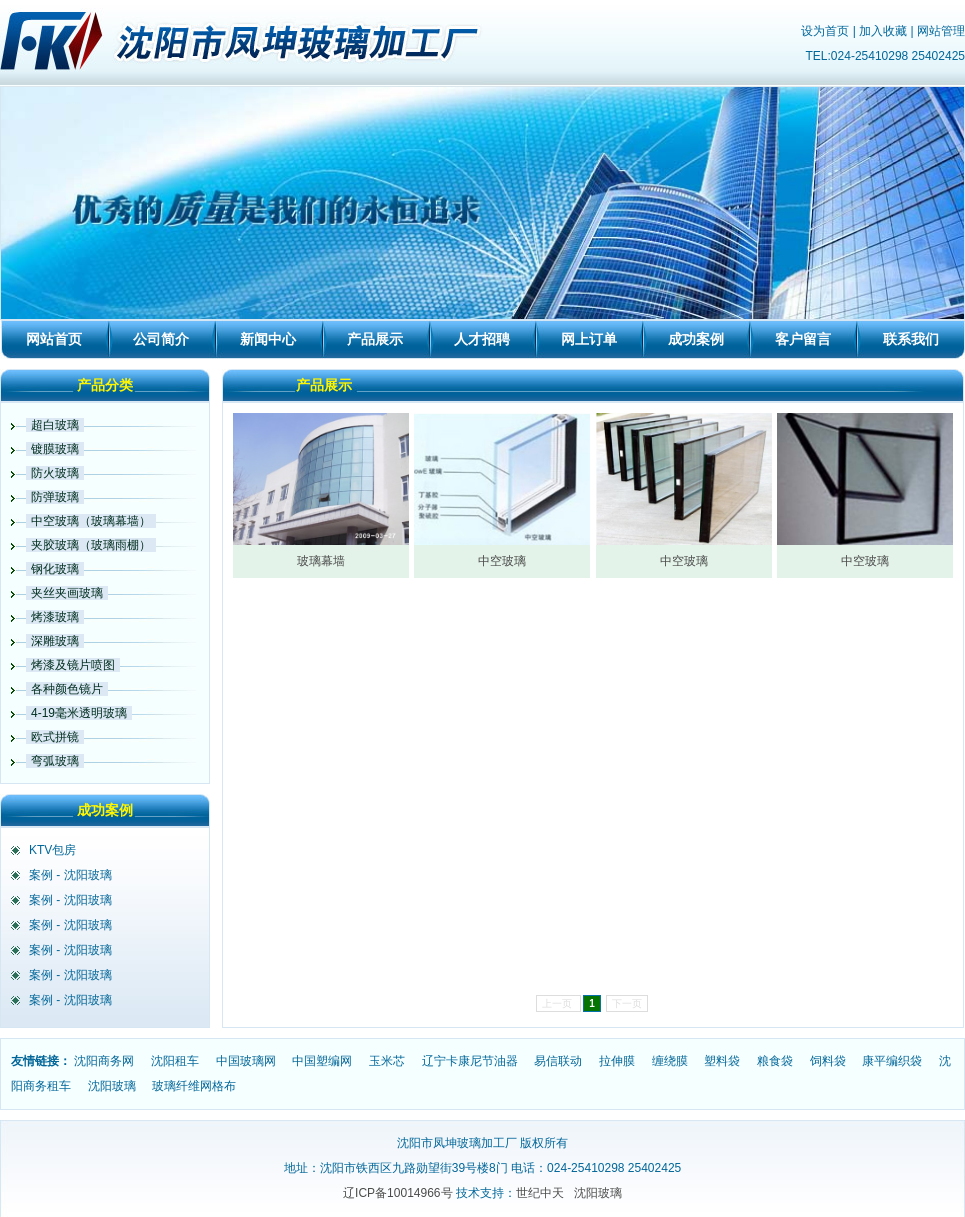 Image resolution: width=965 pixels, height=1217 pixels. What do you see at coordinates (941, 31) in the screenshot?
I see `网站管理` at bounding box center [941, 31].